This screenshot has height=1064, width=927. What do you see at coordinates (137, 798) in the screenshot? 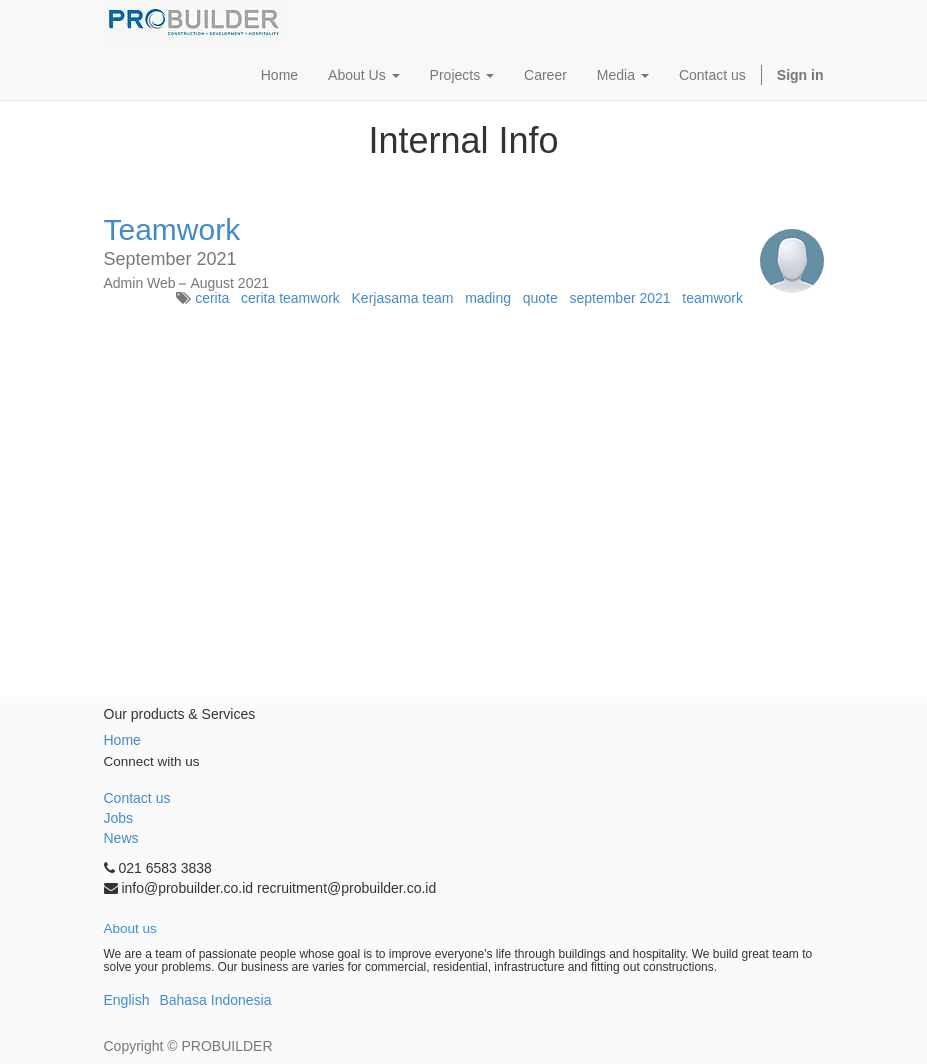
I see `Contact us` at bounding box center [137, 798].